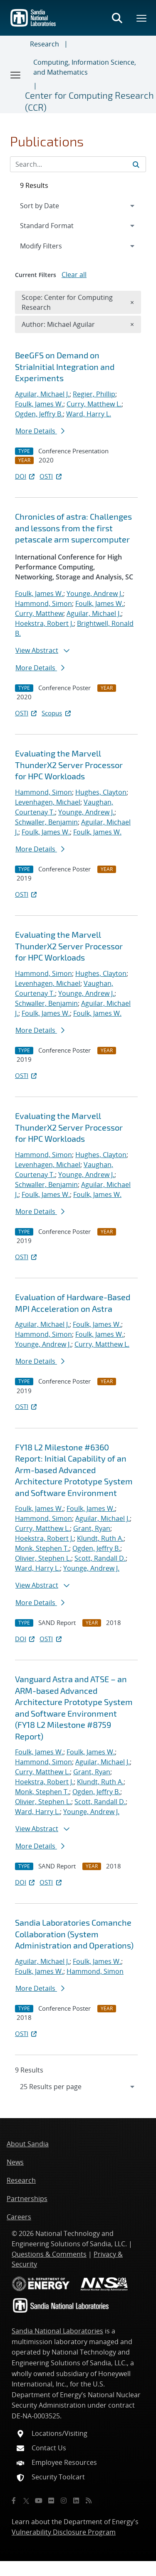  Describe the element at coordinates (39, 430) in the screenshot. I see `More Details` at that location.